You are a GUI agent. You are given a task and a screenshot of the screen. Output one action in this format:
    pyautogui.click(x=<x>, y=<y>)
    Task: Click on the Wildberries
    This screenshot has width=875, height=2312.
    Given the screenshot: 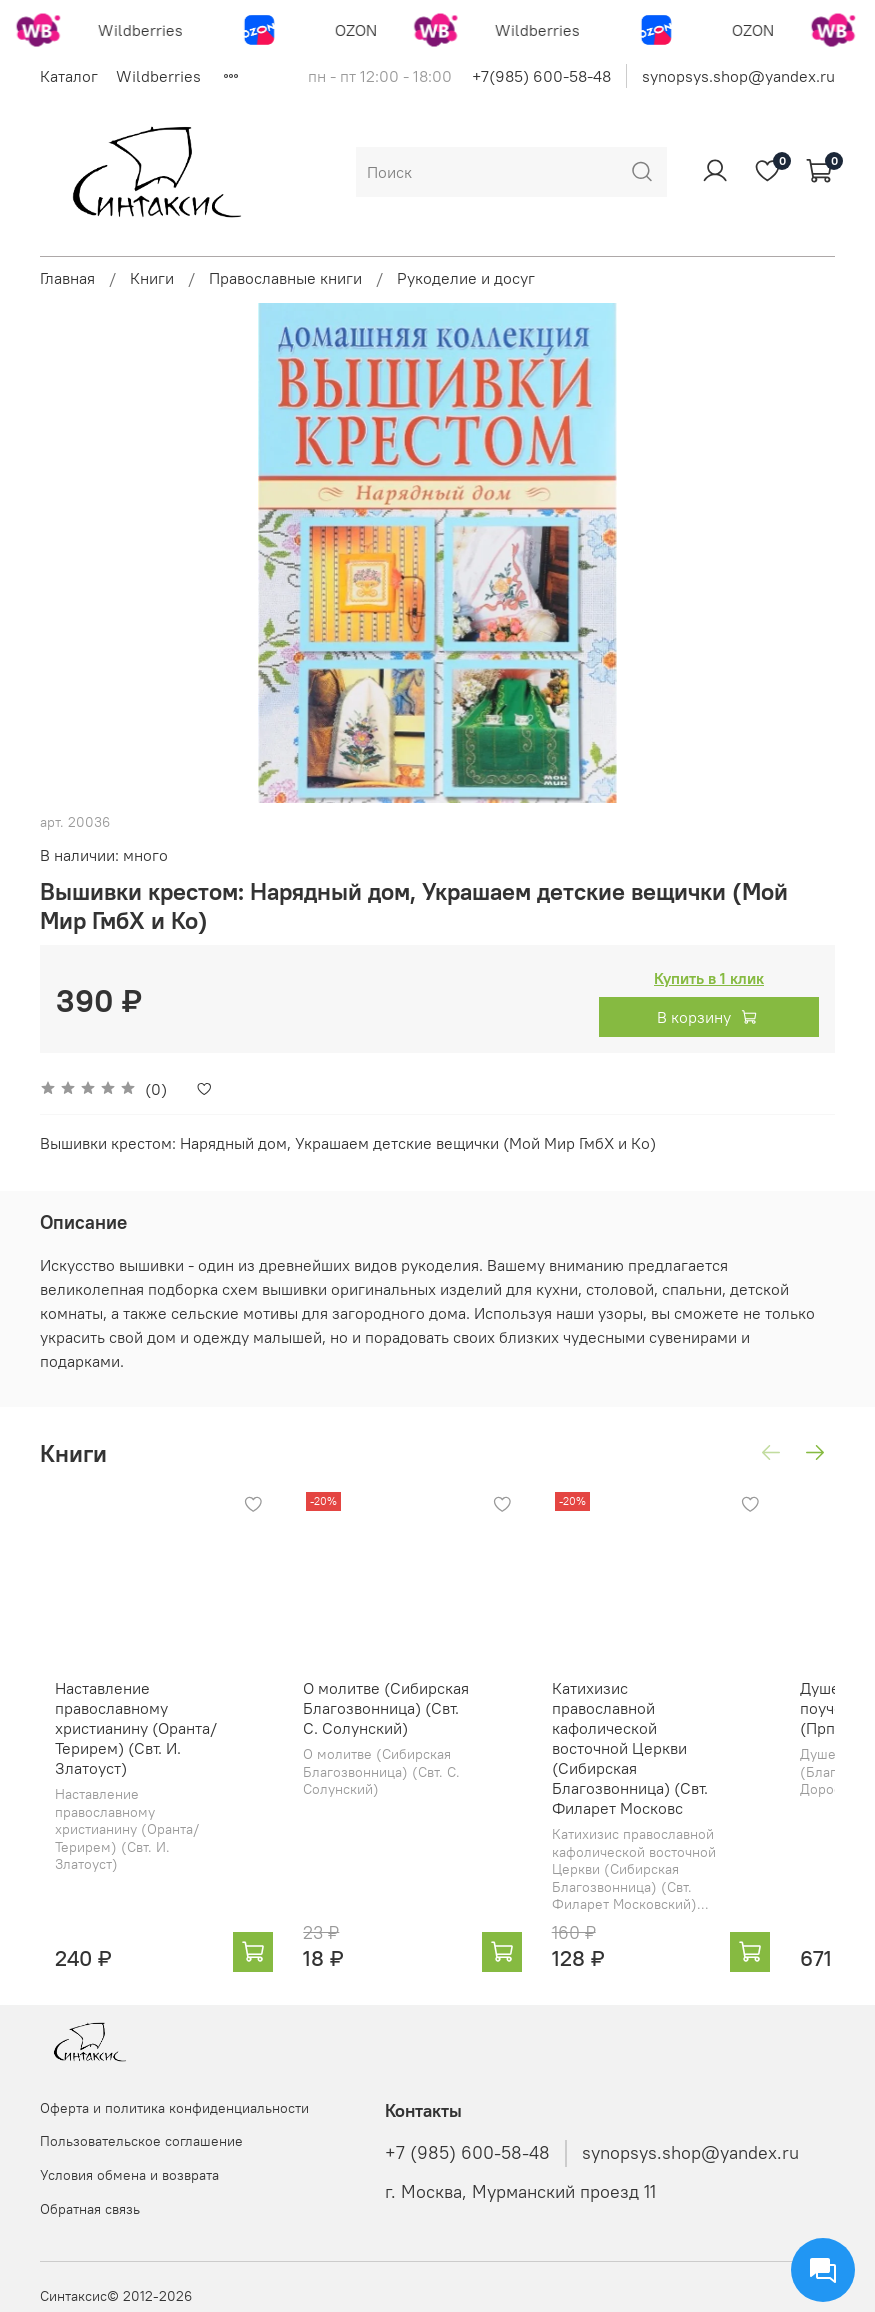 What is the action you would take?
    pyautogui.click(x=158, y=76)
    